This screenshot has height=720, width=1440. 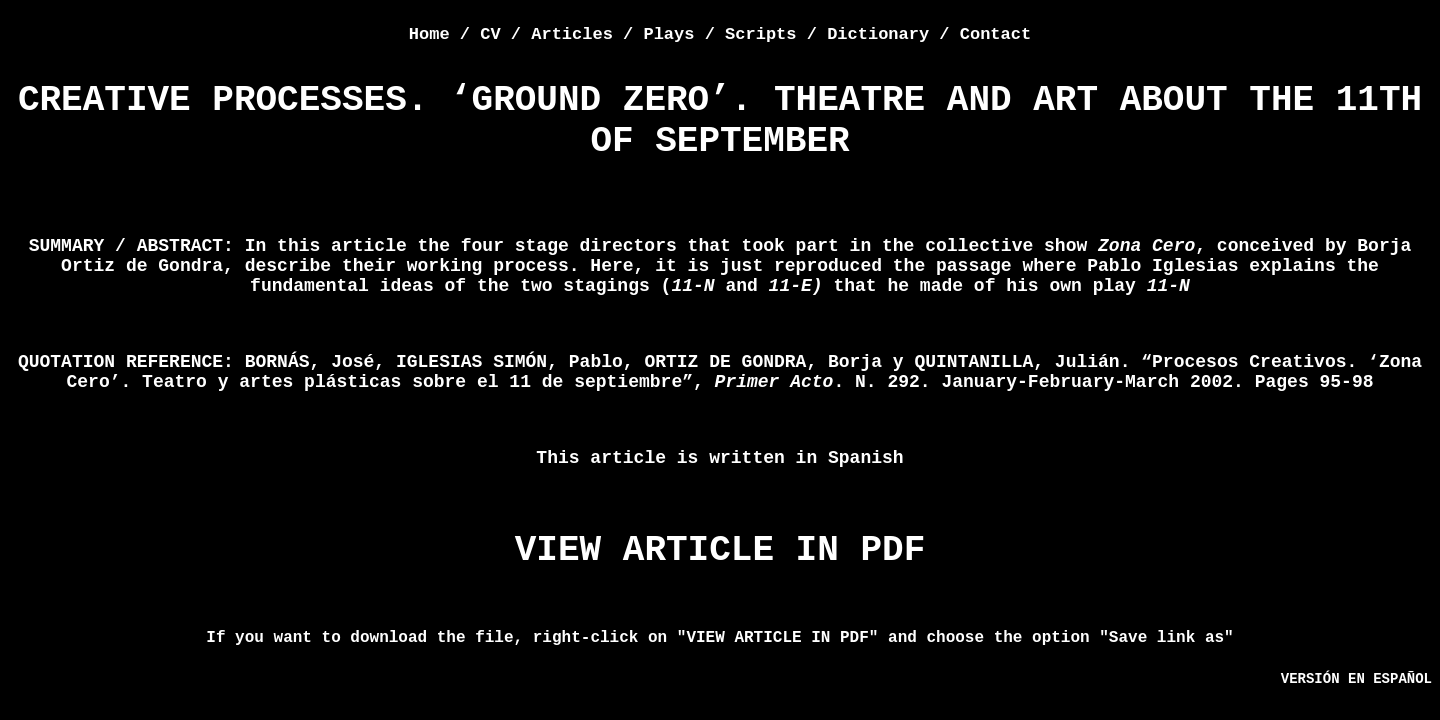 What do you see at coordinates (720, 550) in the screenshot?
I see `VIEW ARTICLE IN PDF` at bounding box center [720, 550].